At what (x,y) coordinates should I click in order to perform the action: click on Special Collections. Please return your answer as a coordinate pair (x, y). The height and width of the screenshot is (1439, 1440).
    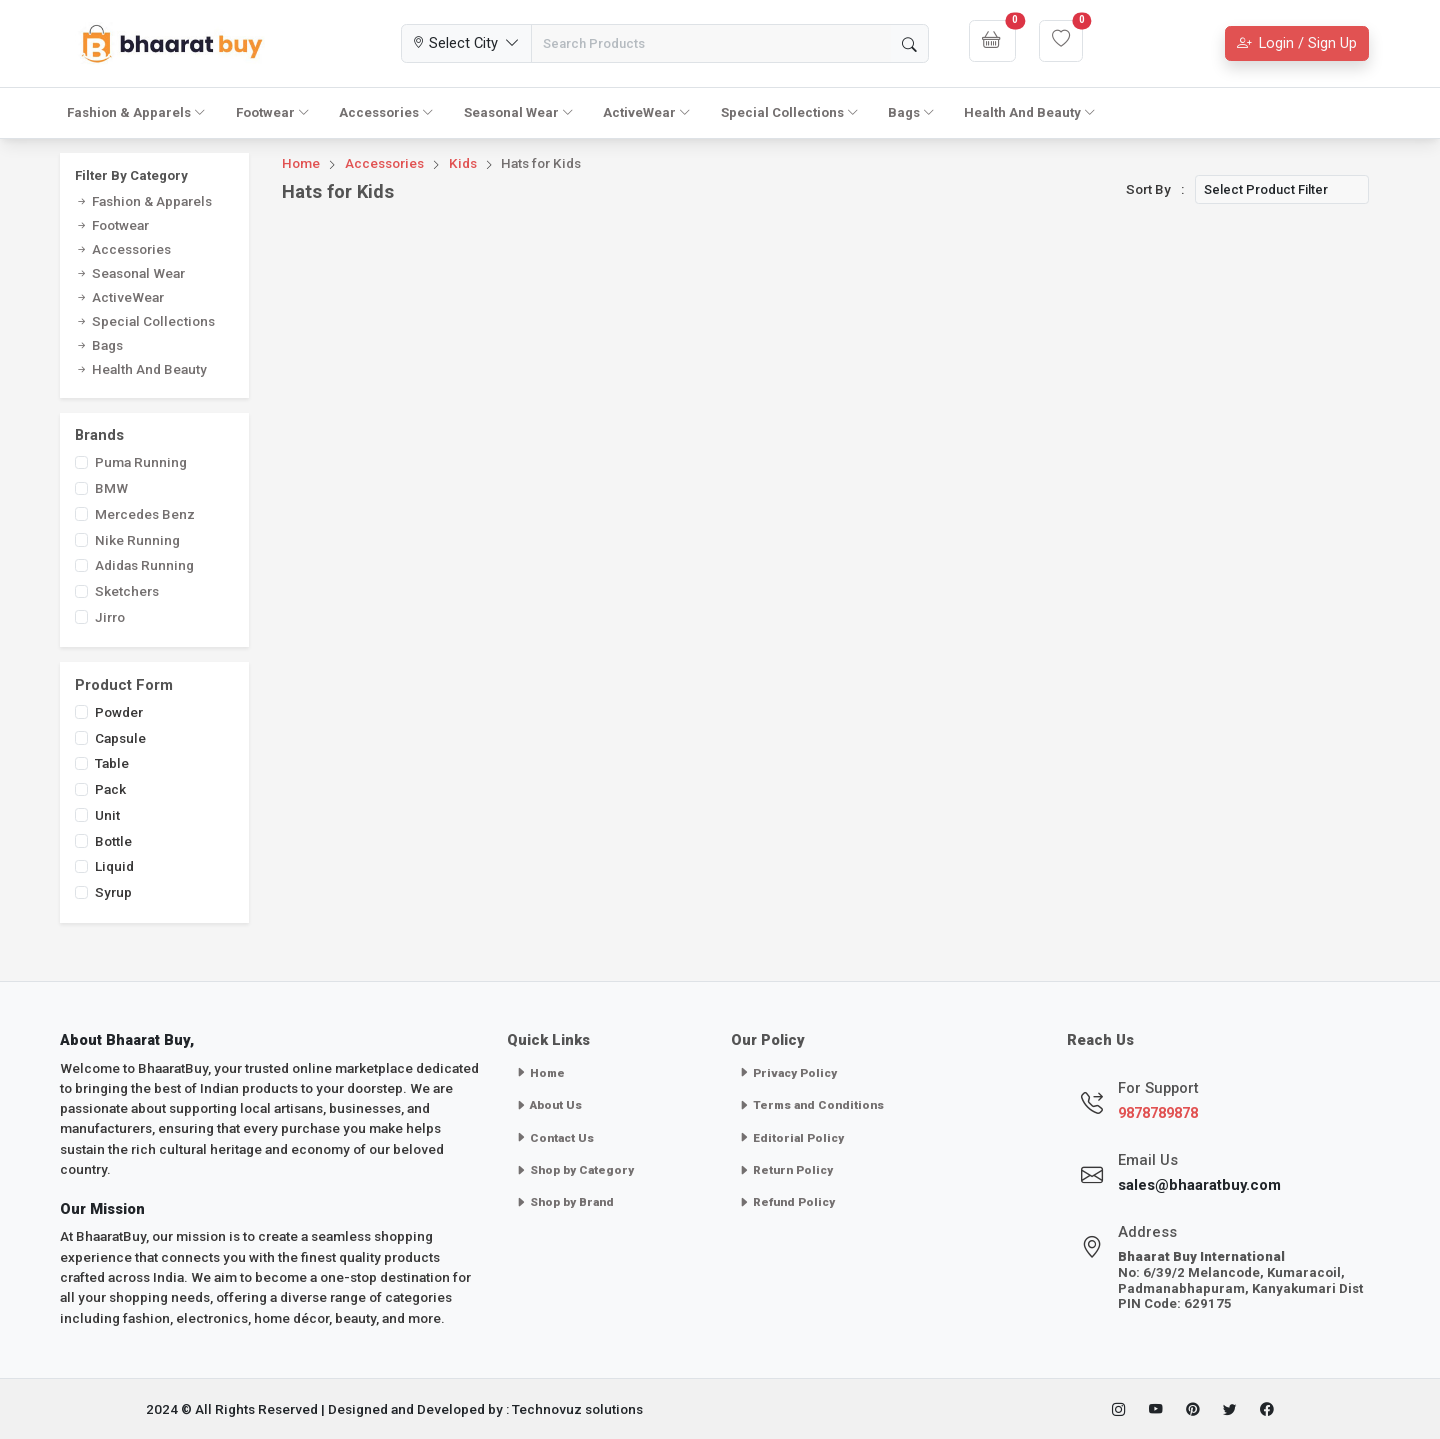
    Looking at the image, I should click on (790, 112).